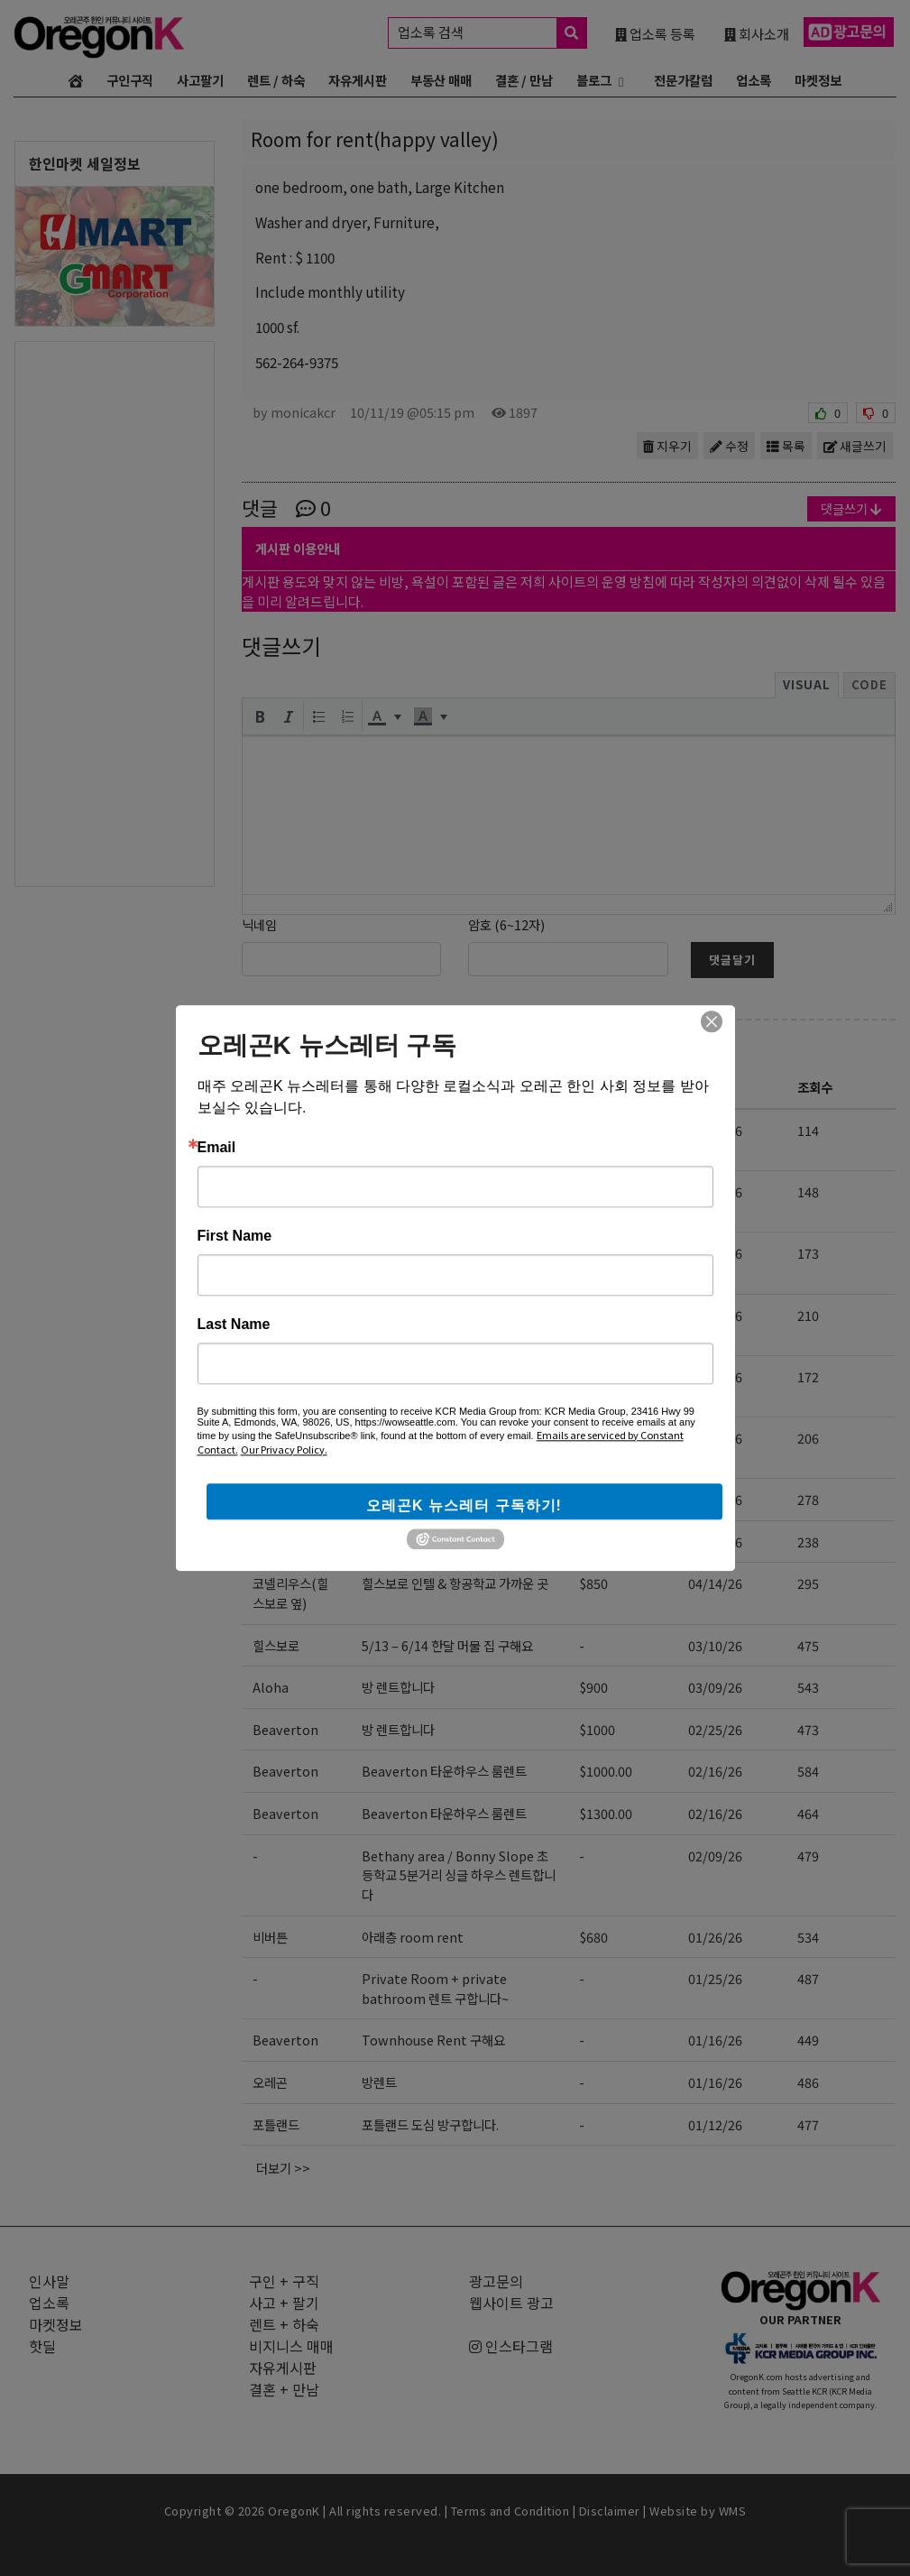  I want to click on Aloha, so click(271, 1686).